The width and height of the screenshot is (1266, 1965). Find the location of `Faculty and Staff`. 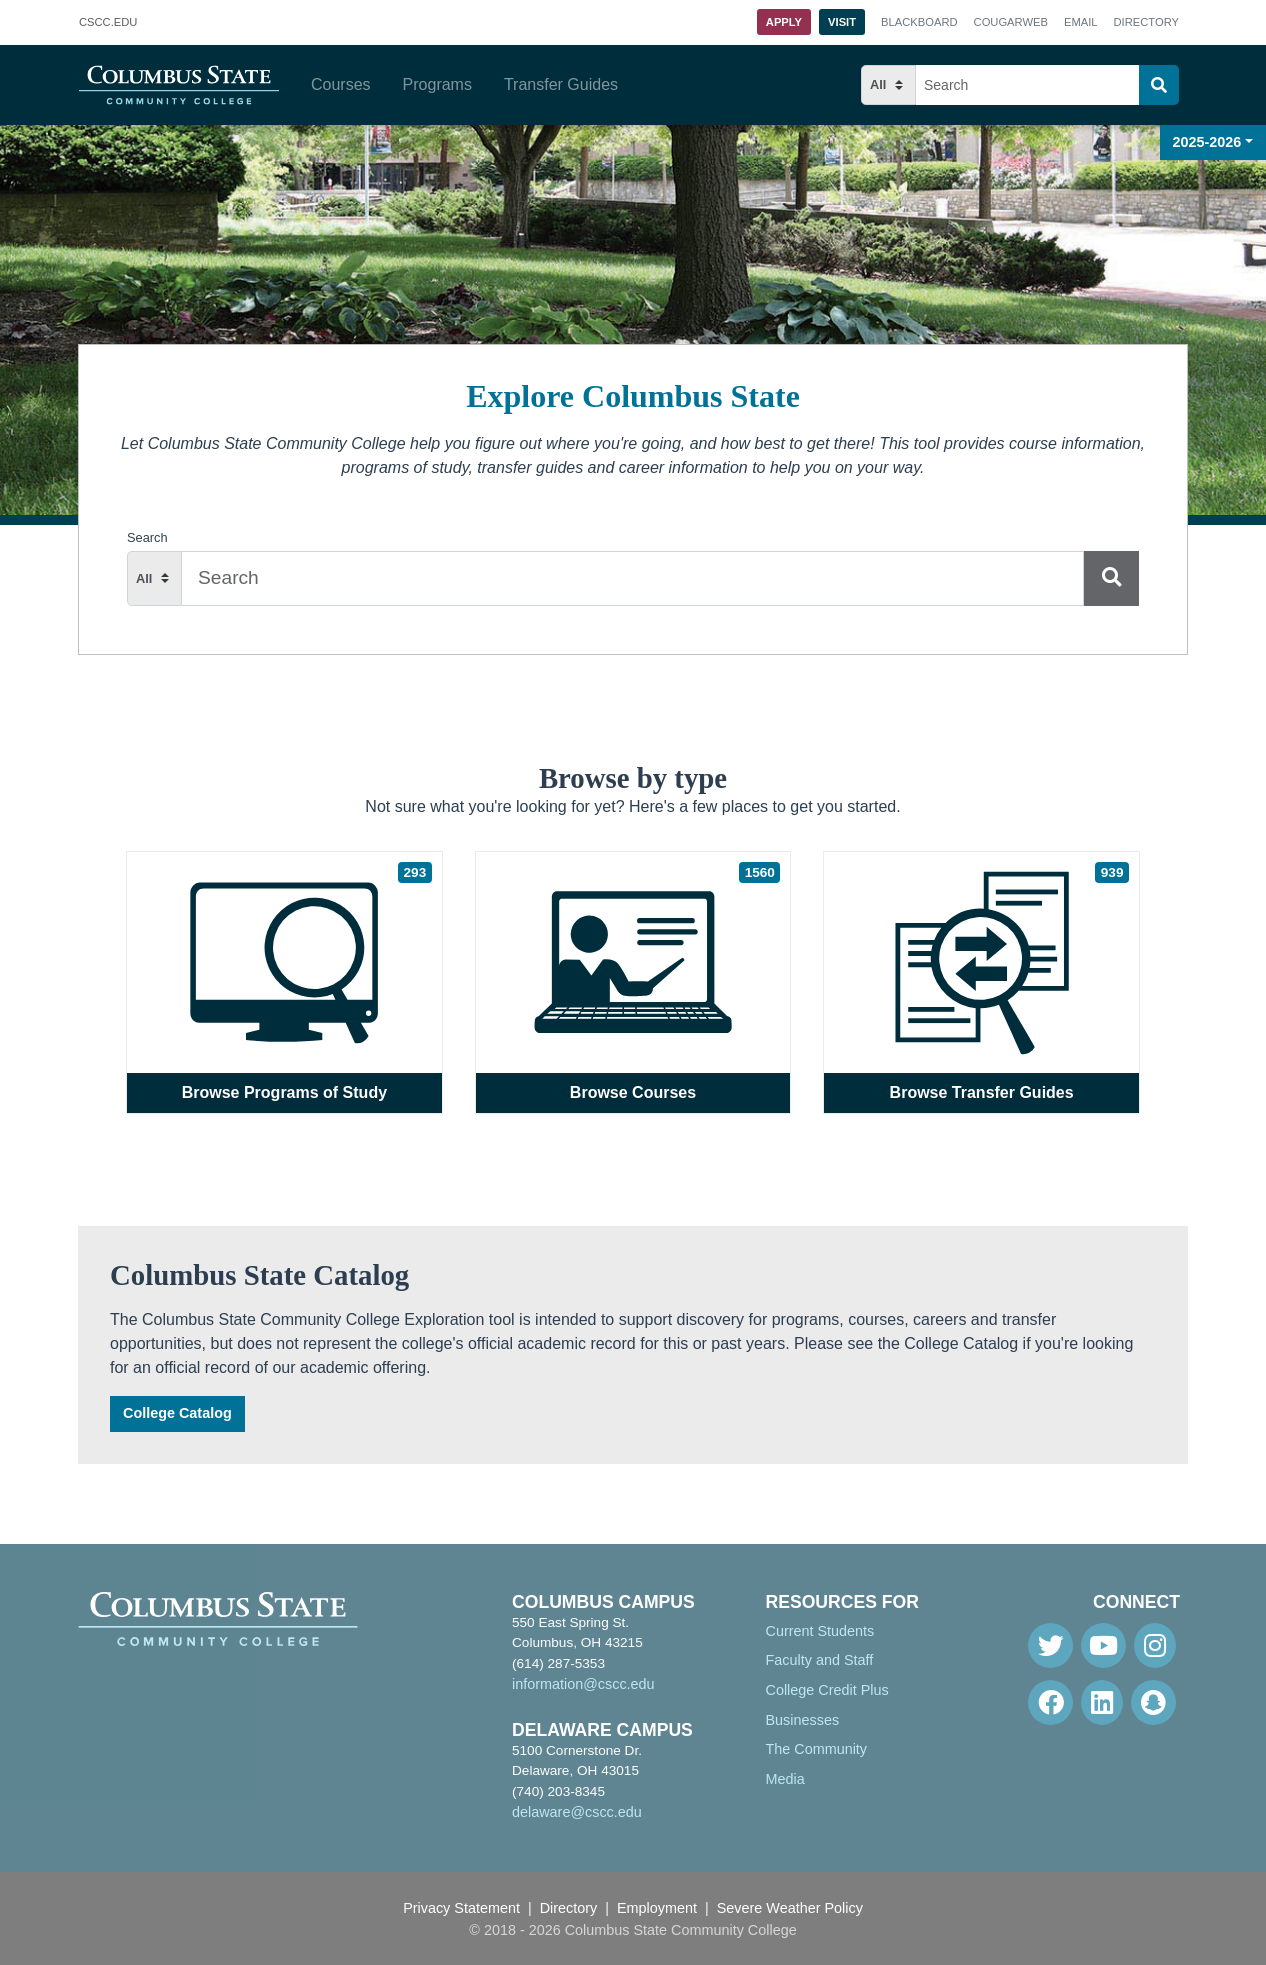

Faculty and Staff is located at coordinates (820, 1660).